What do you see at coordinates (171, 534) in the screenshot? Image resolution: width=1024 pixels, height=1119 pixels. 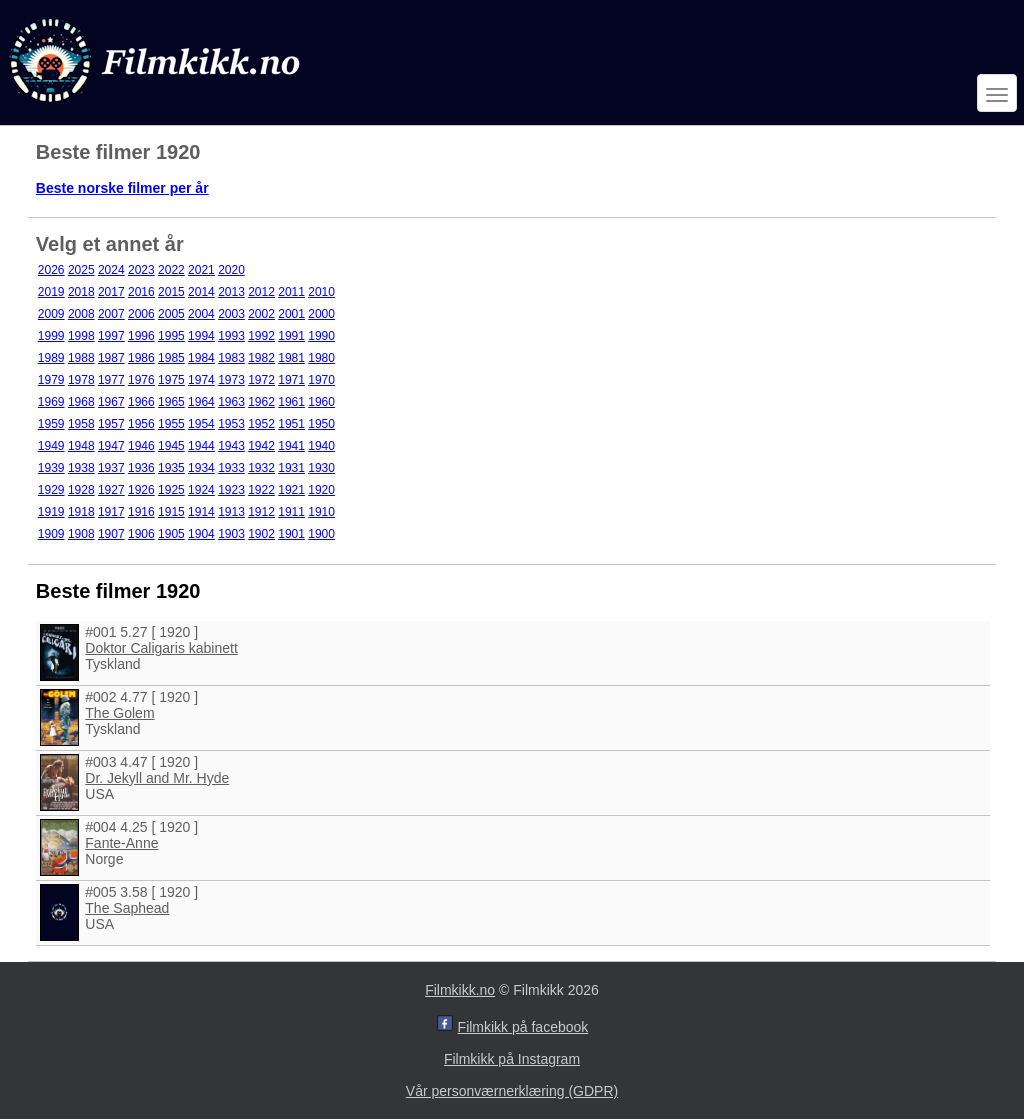 I see `1905` at bounding box center [171, 534].